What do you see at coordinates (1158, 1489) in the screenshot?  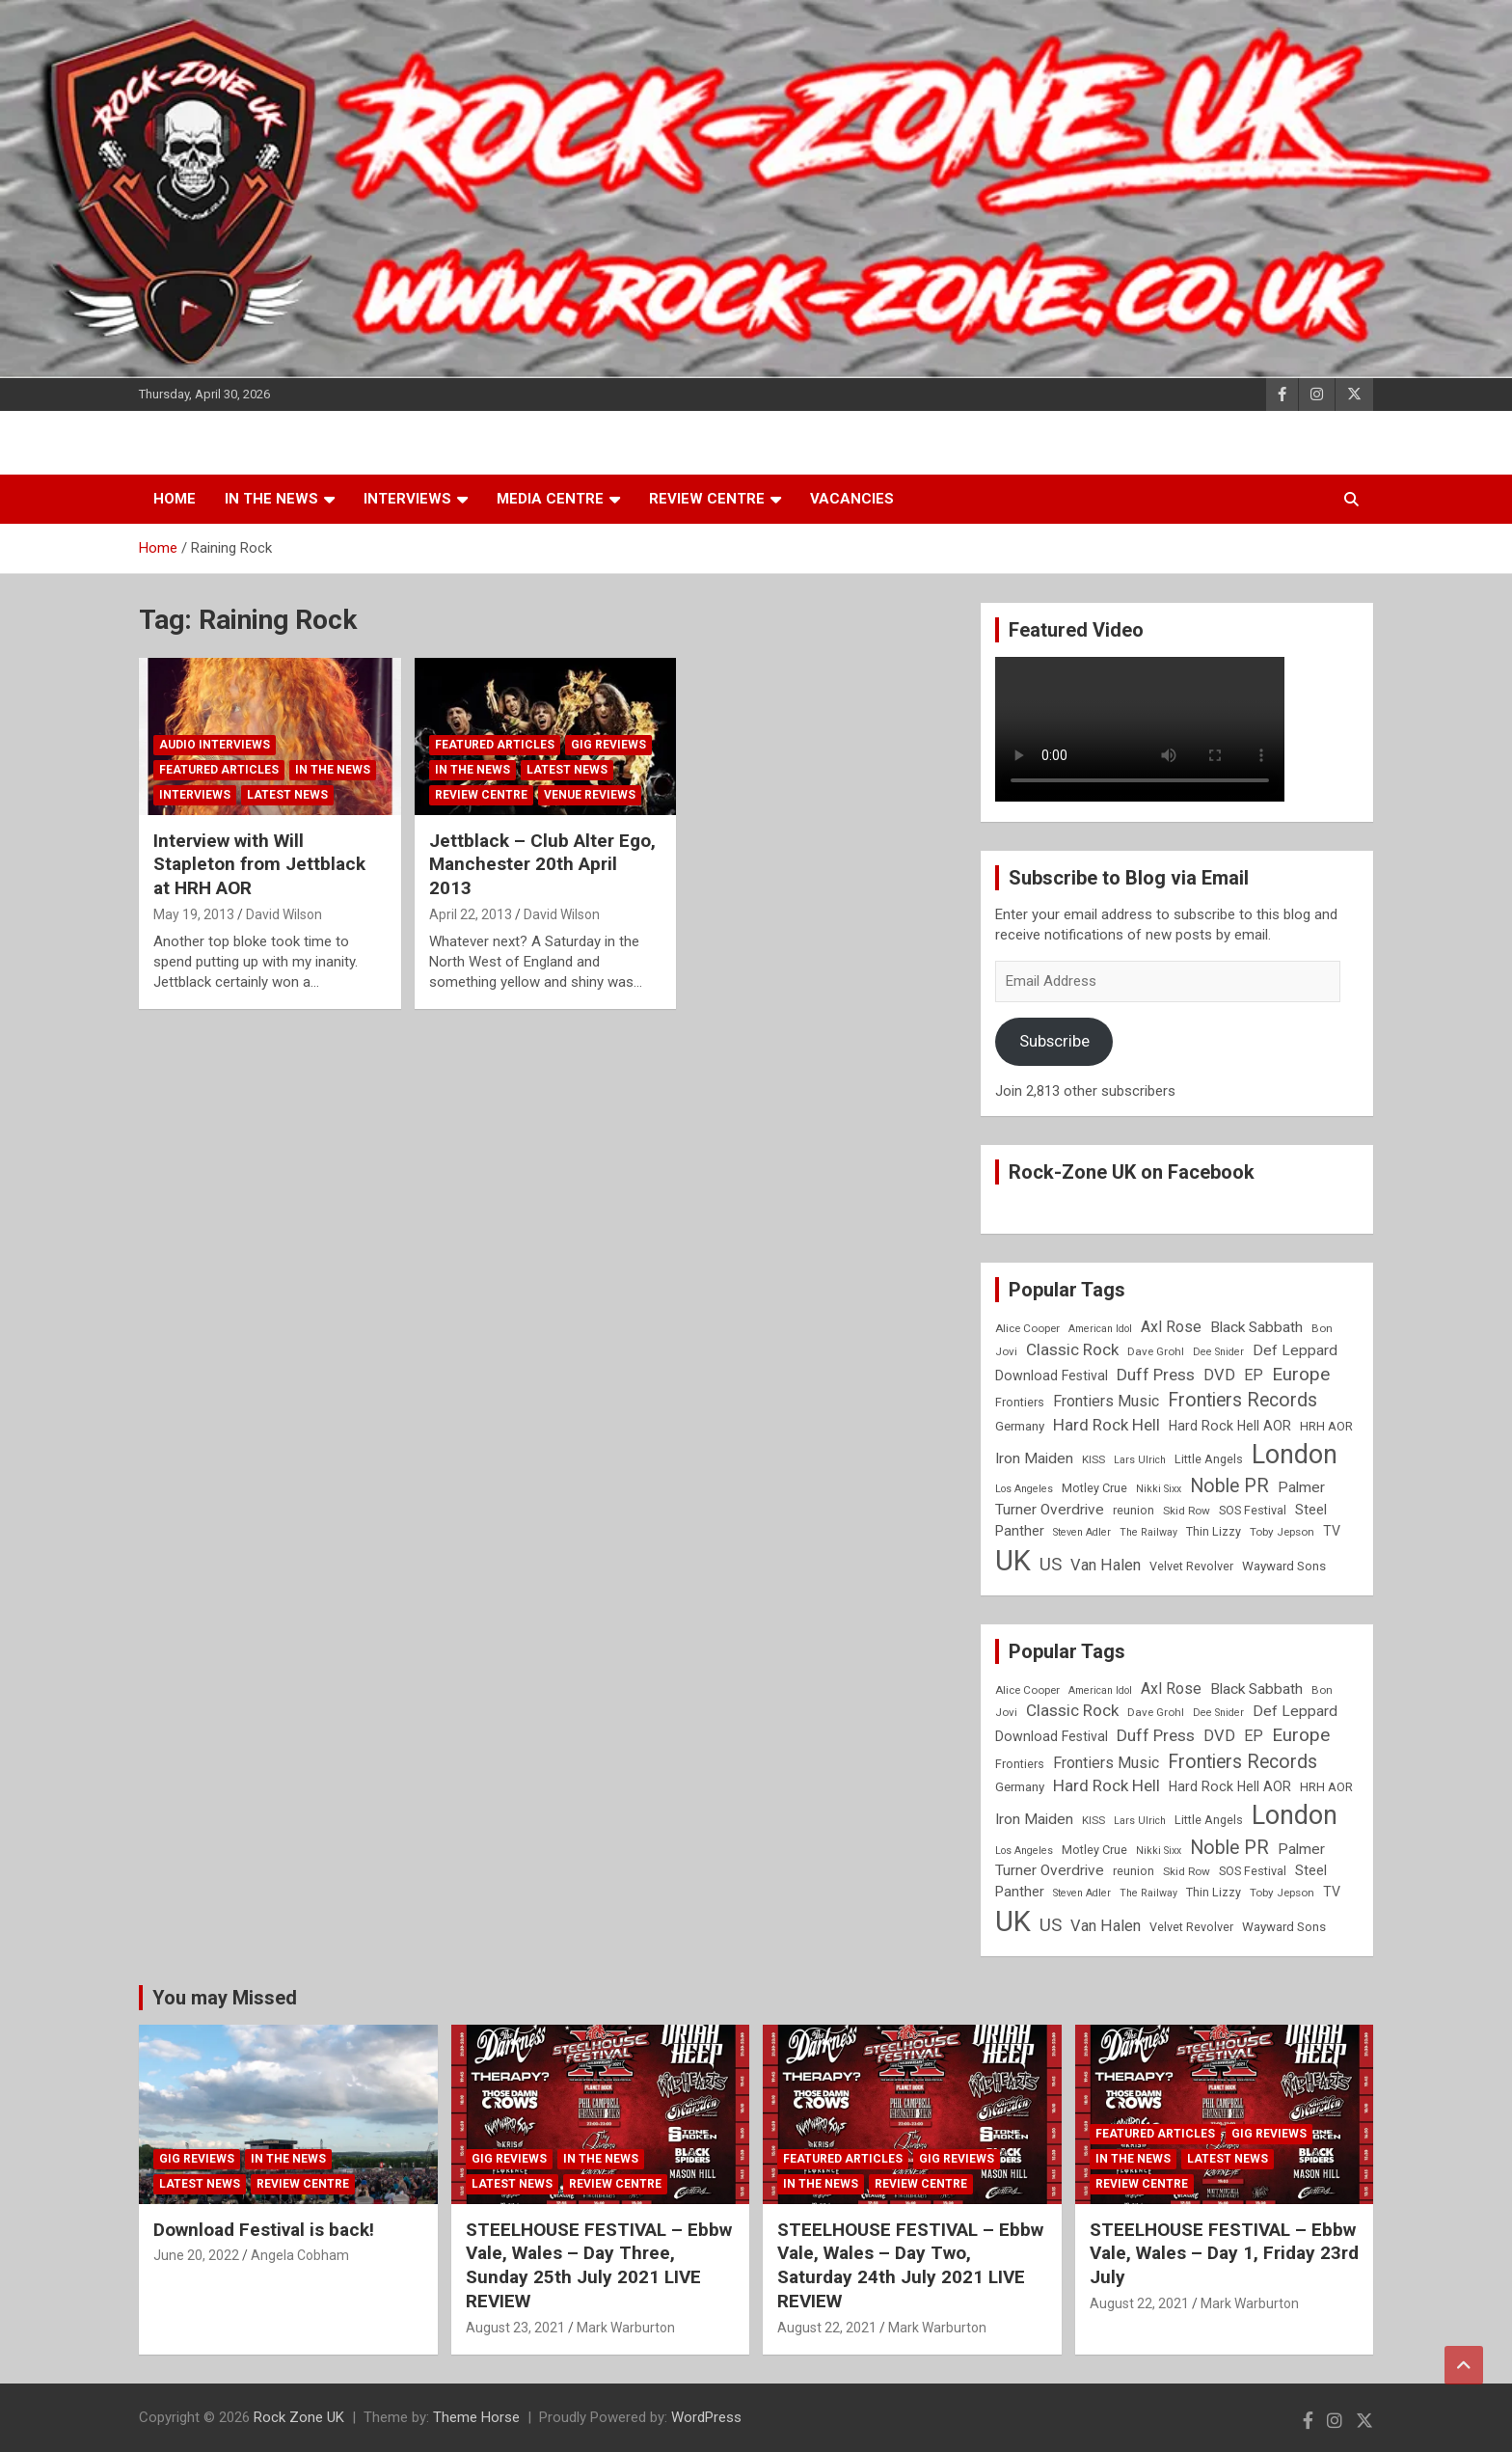 I see `Nikki Sixx [Nikki Sixx (7 items)]` at bounding box center [1158, 1489].